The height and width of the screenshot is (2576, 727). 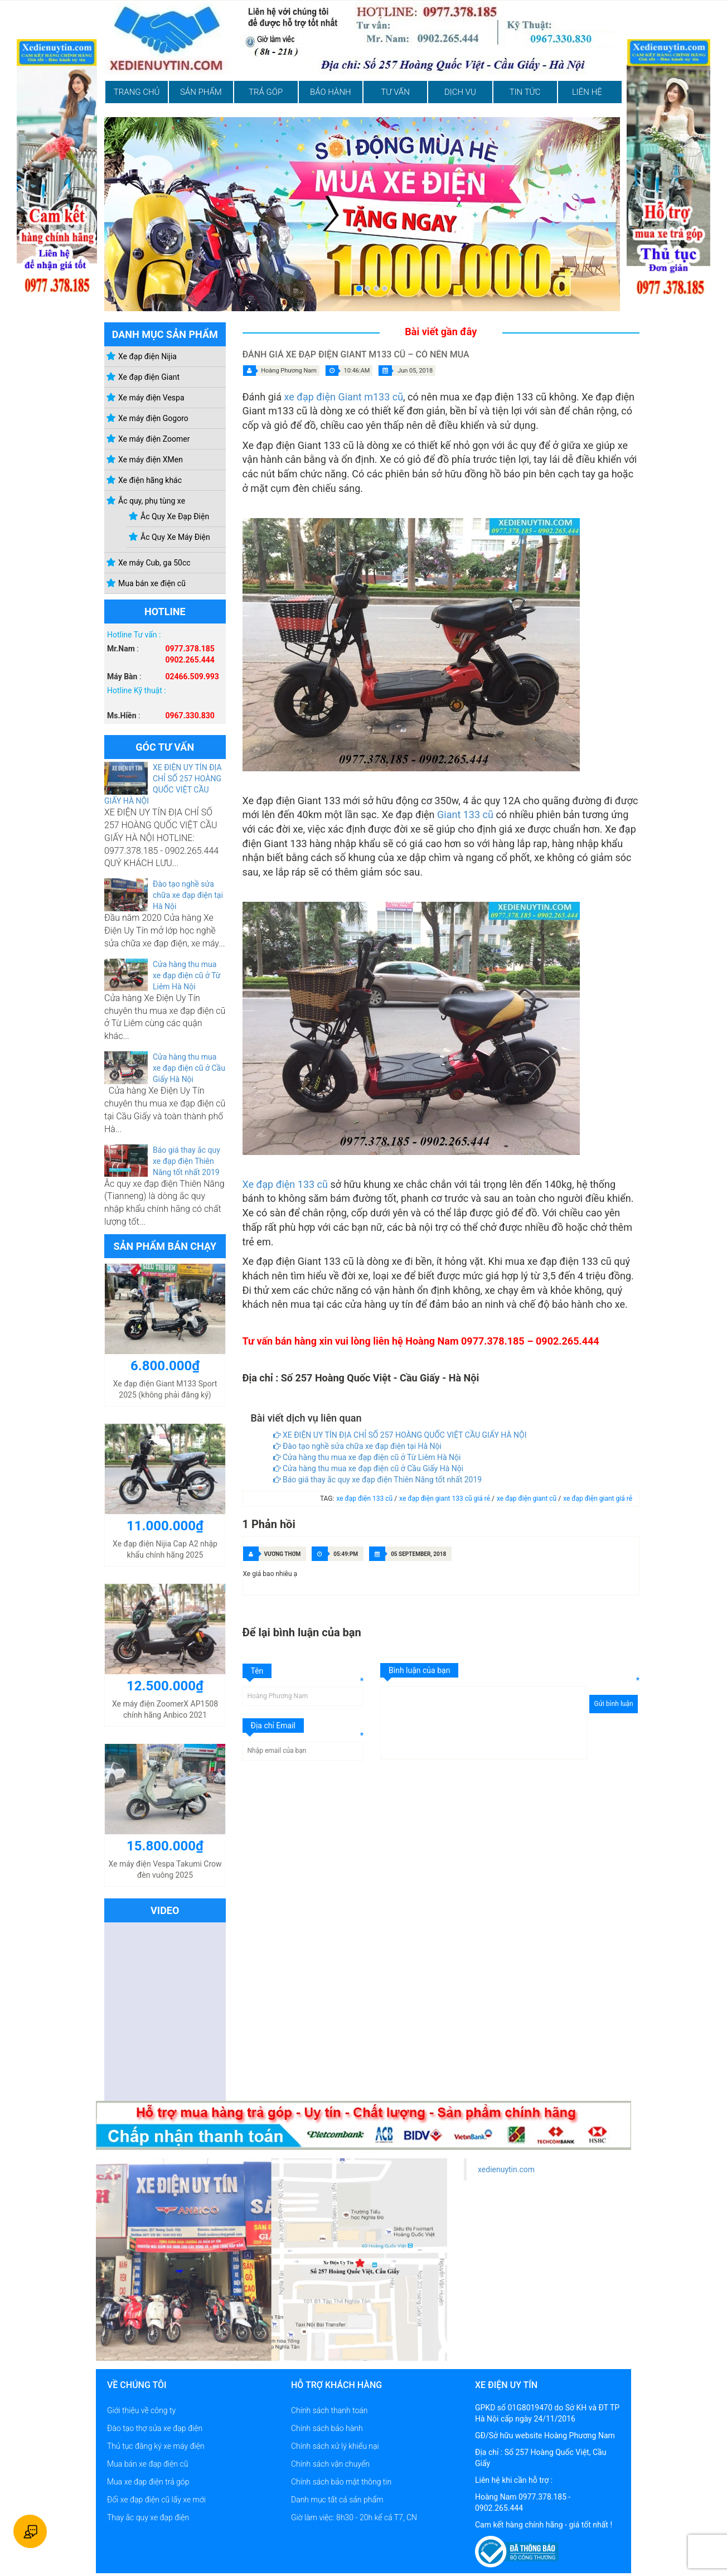 I want to click on Cửa hàng thu mua xe đạp điện cũ ở Cầu Giấy Hà Nội, so click(x=189, y=1068).